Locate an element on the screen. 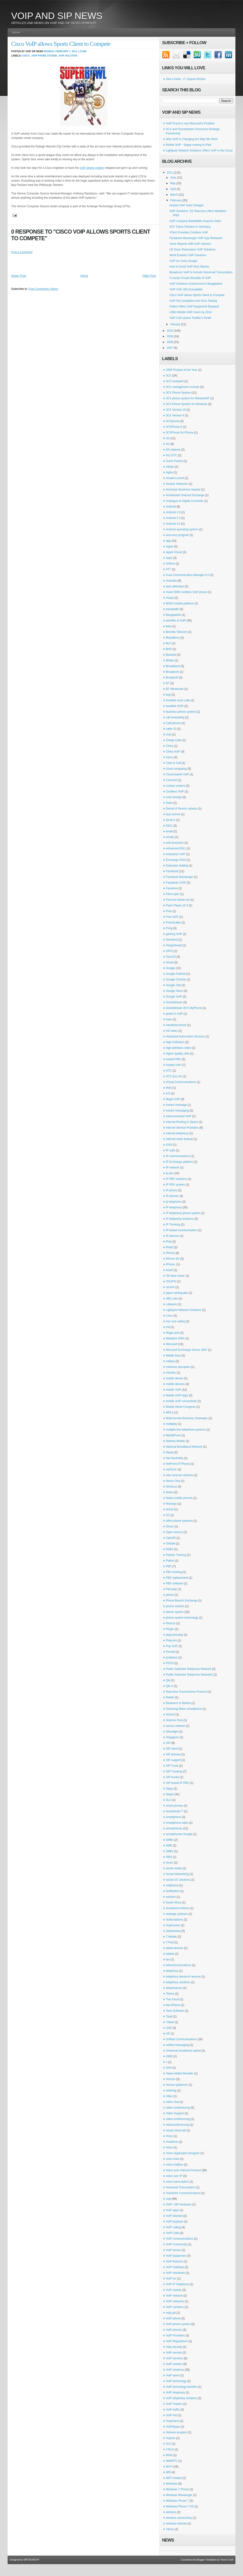  Public Switched Telephone Networks is located at coordinates (189, 1674).